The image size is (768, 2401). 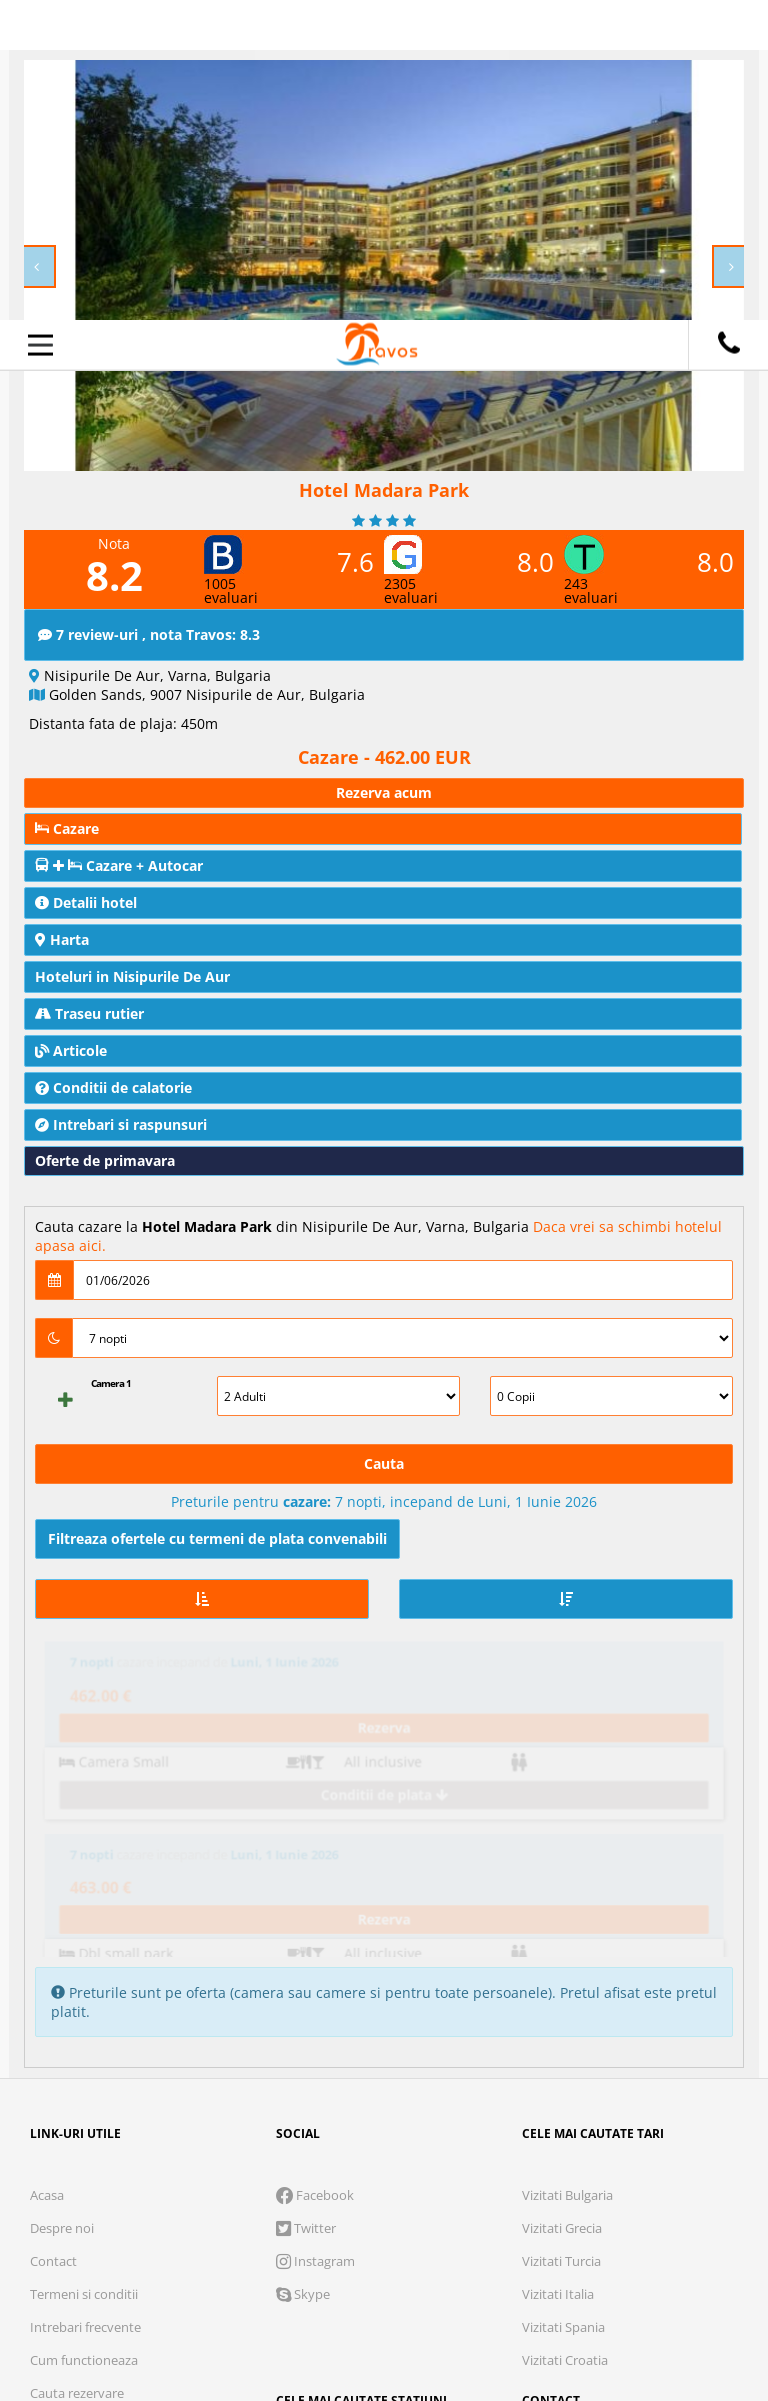 What do you see at coordinates (105, 1160) in the screenshot?
I see `Oferte de primavara` at bounding box center [105, 1160].